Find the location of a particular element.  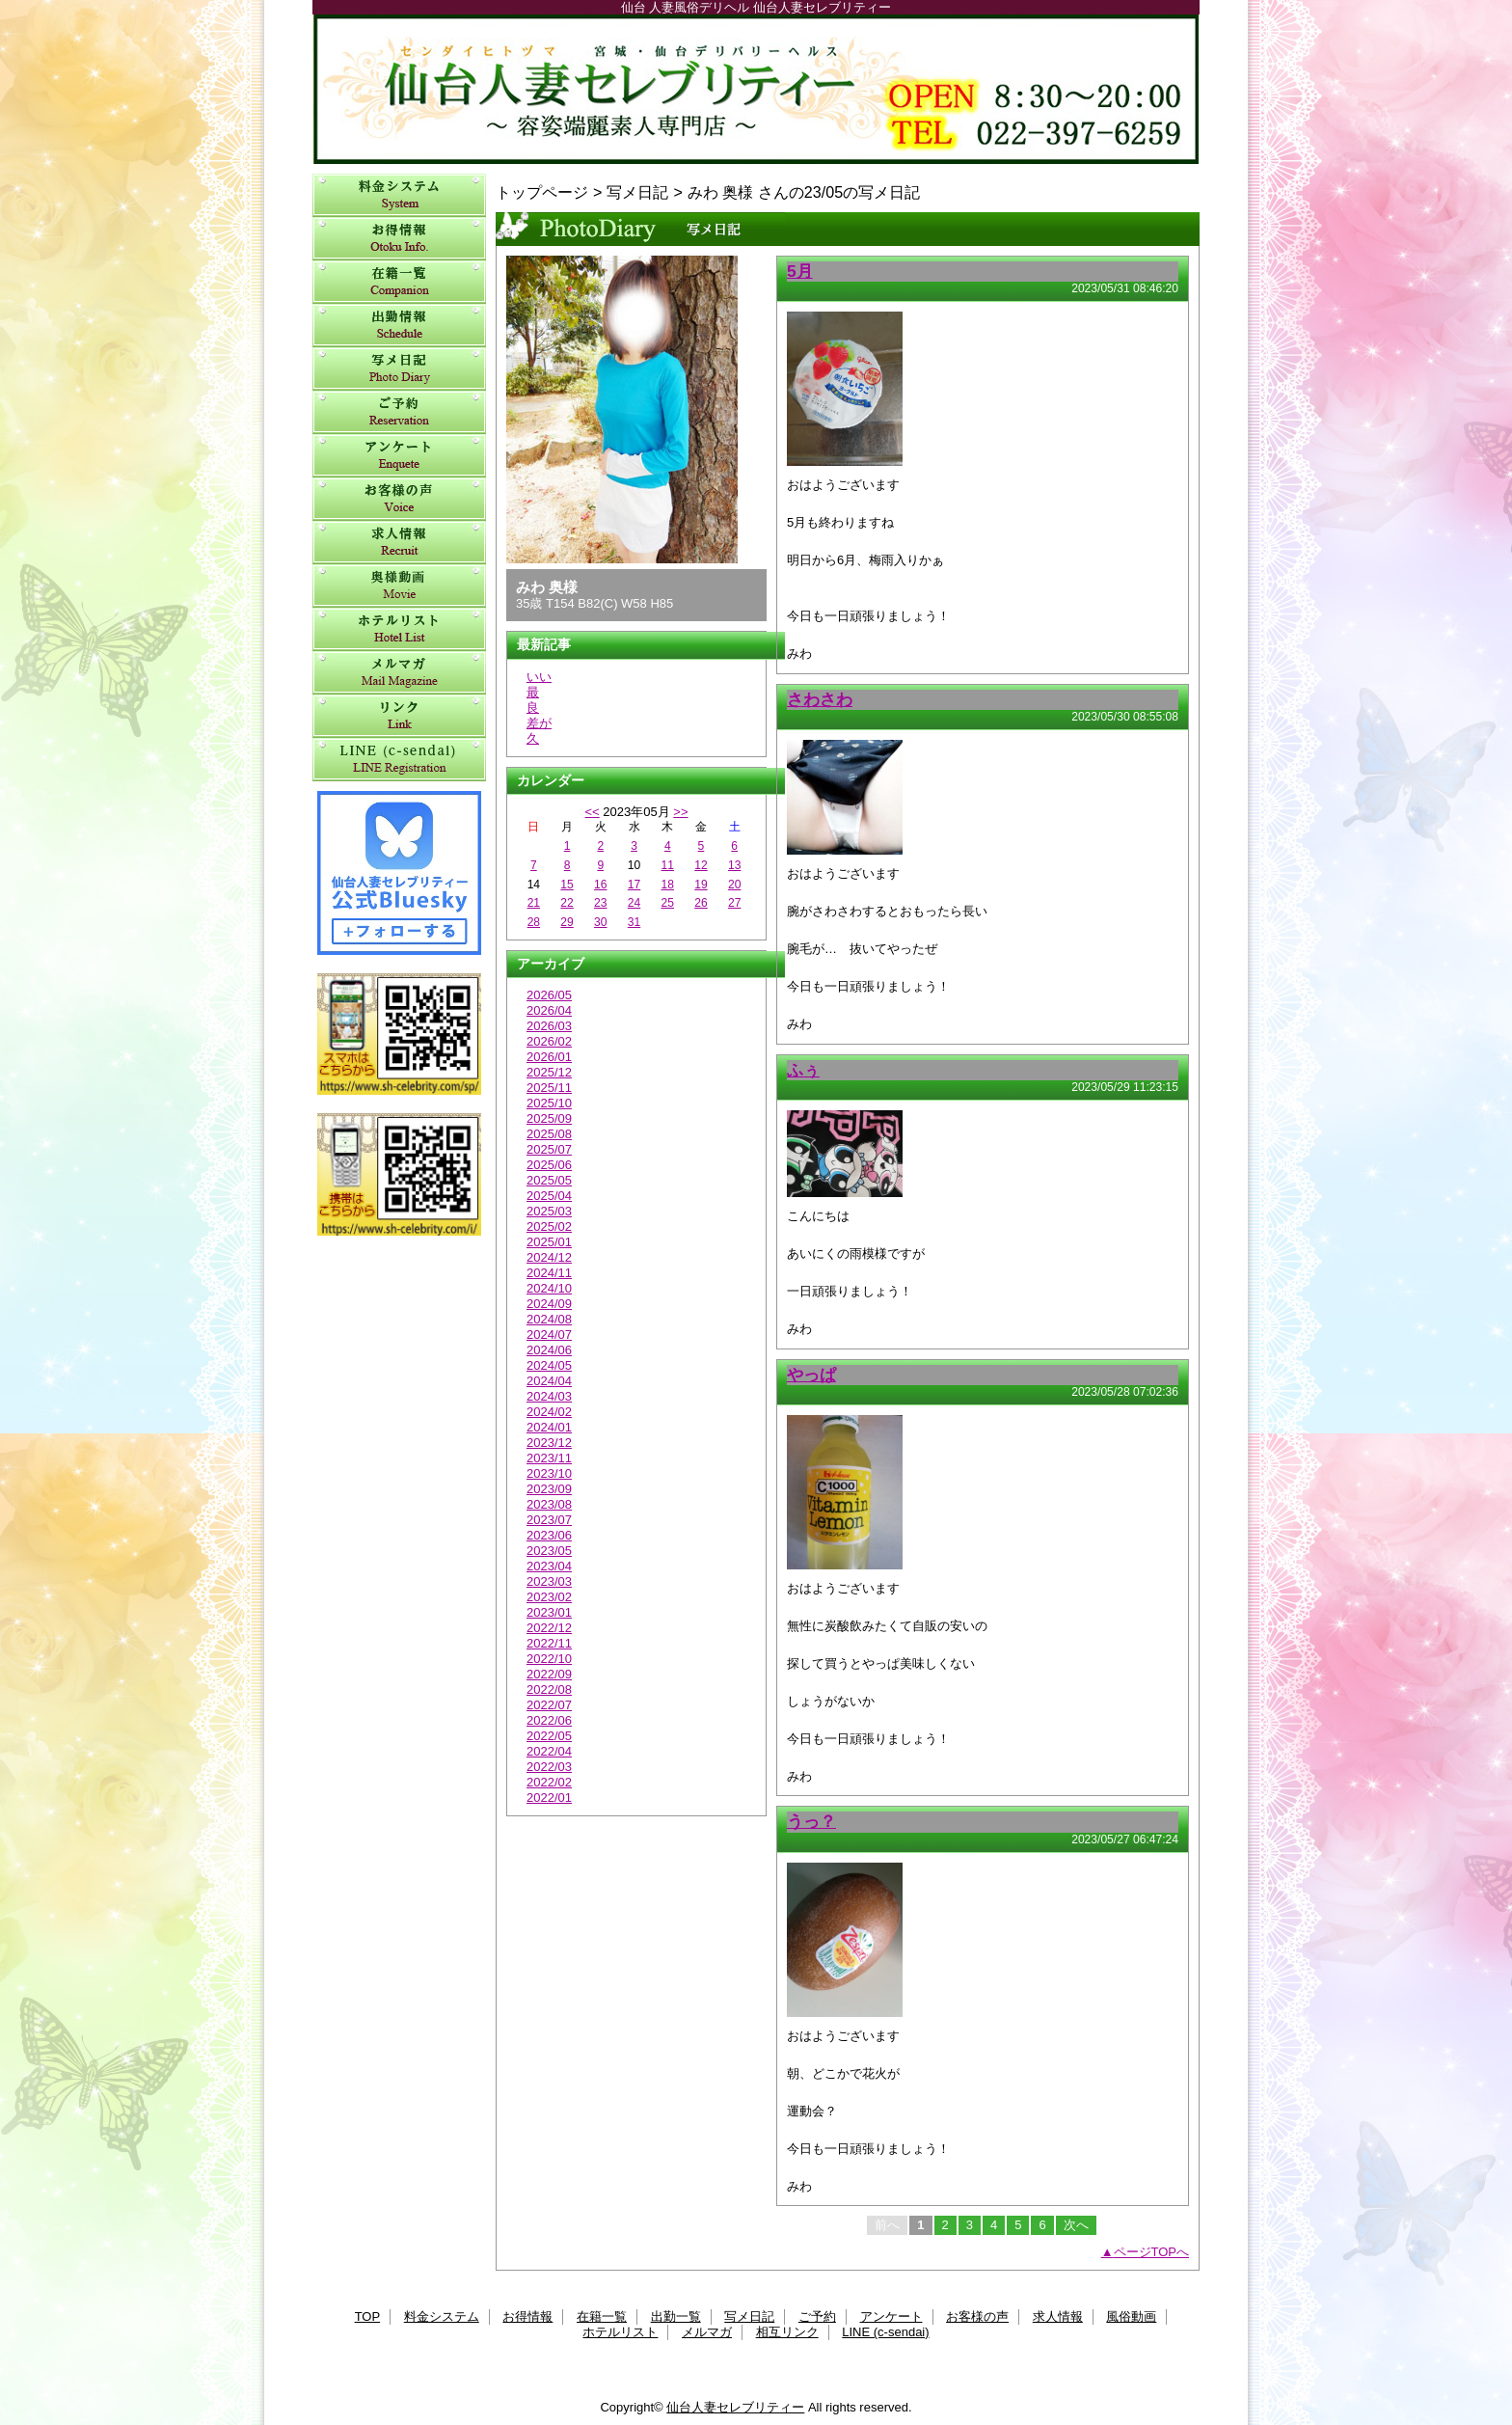

2026/02 is located at coordinates (549, 1041).